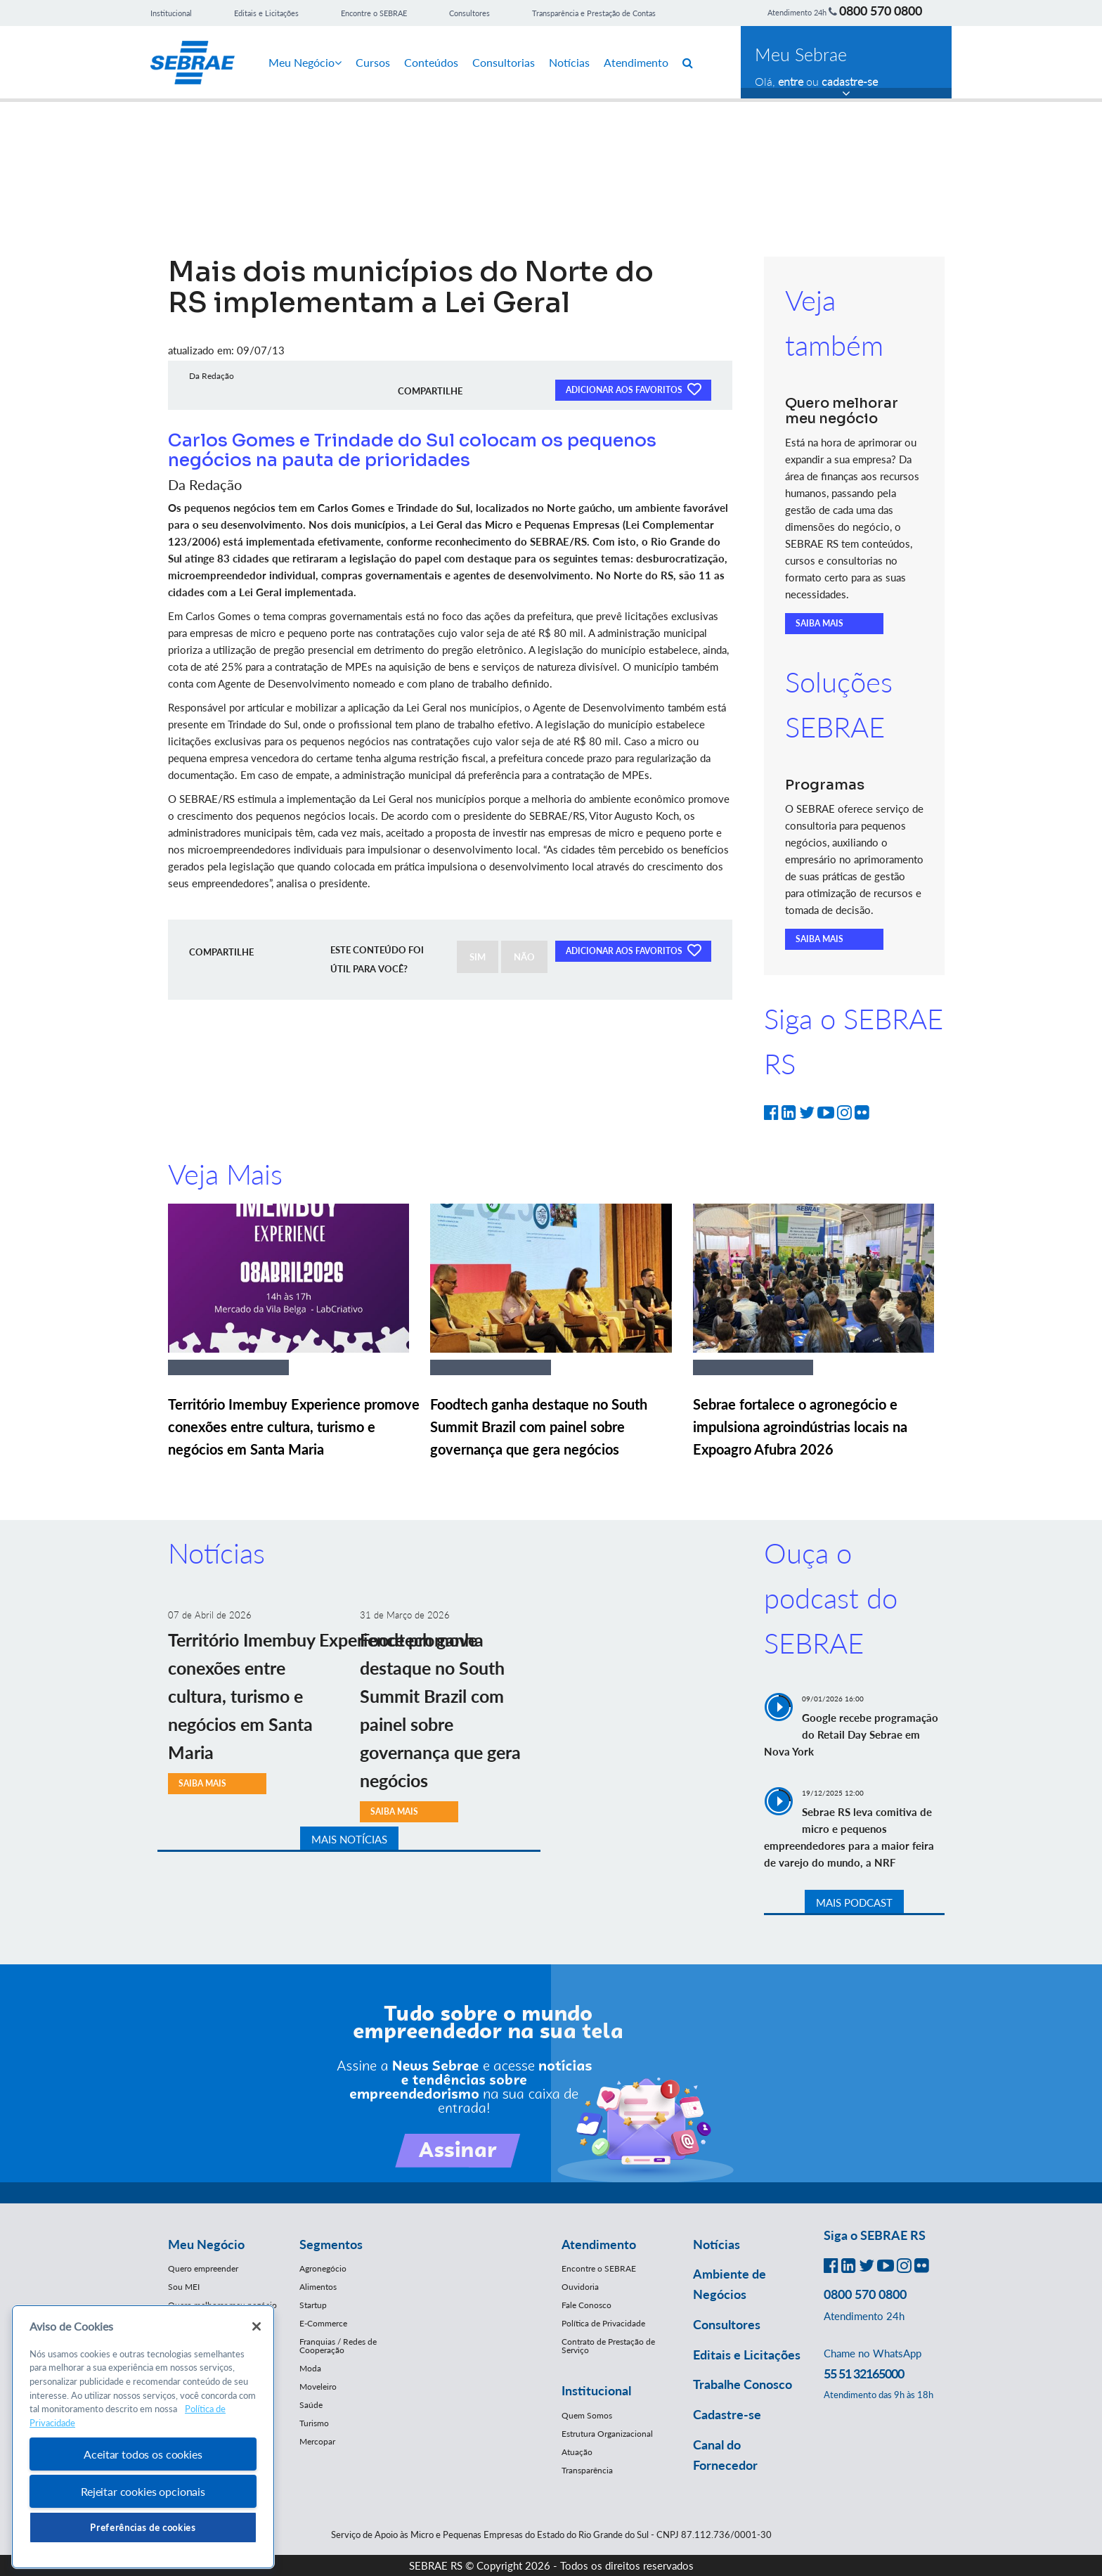 This screenshot has height=2576, width=1102. I want to click on Transparência e Prestação de Contas, so click(594, 13).